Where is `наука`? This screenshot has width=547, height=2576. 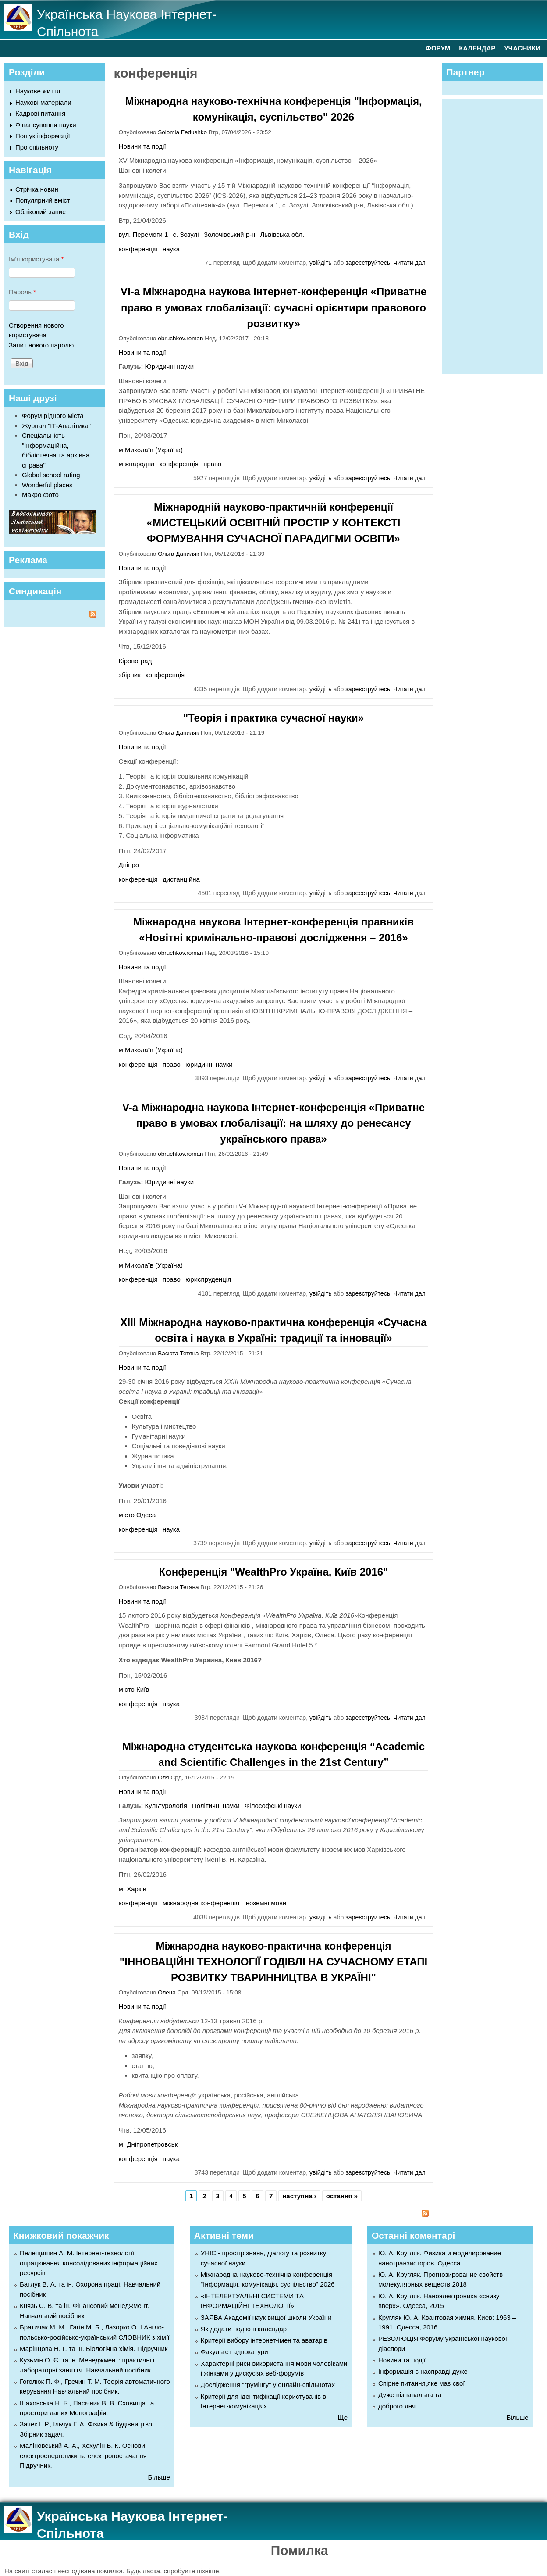
наука is located at coordinates (171, 249).